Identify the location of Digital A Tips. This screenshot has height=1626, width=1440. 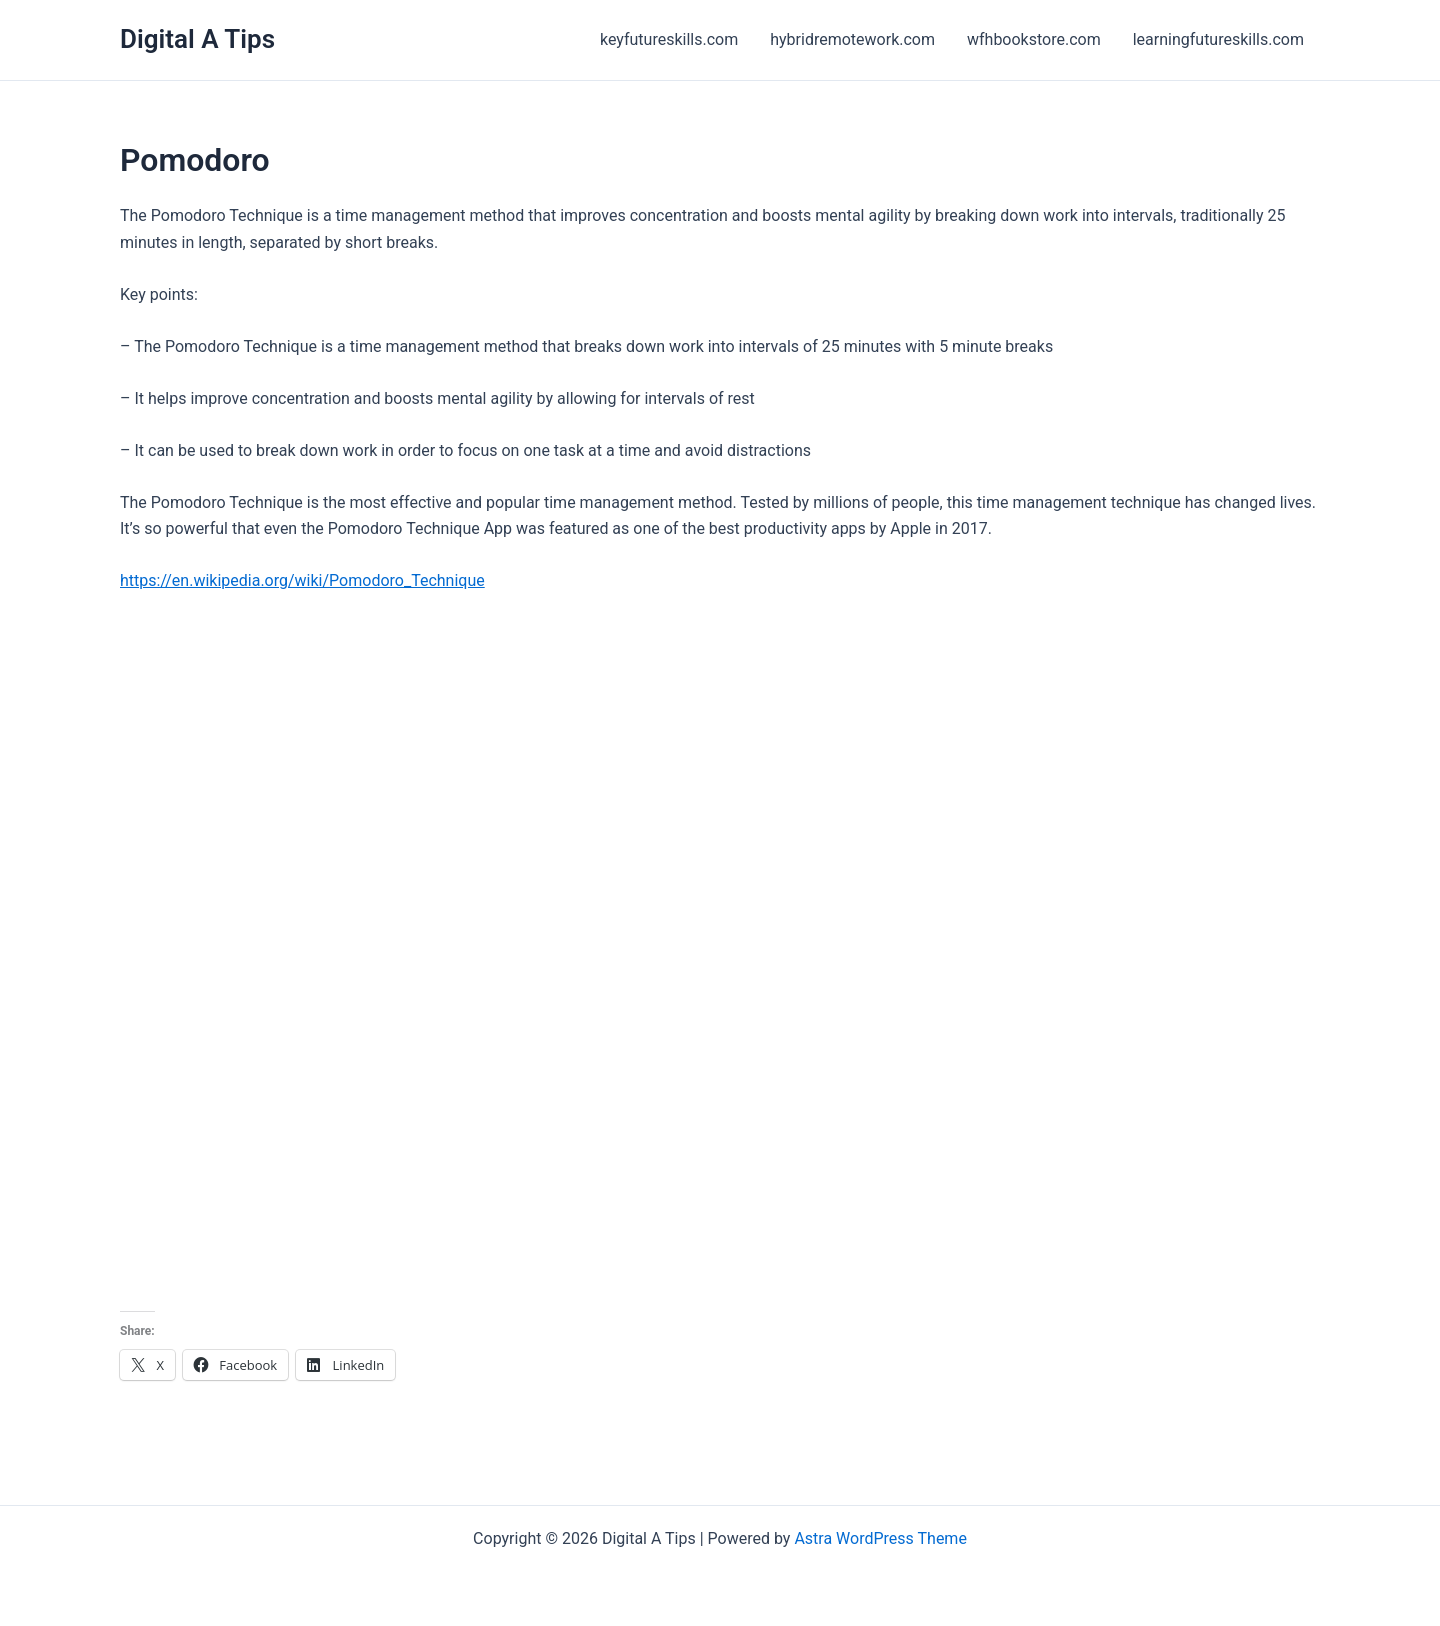
(197, 39).